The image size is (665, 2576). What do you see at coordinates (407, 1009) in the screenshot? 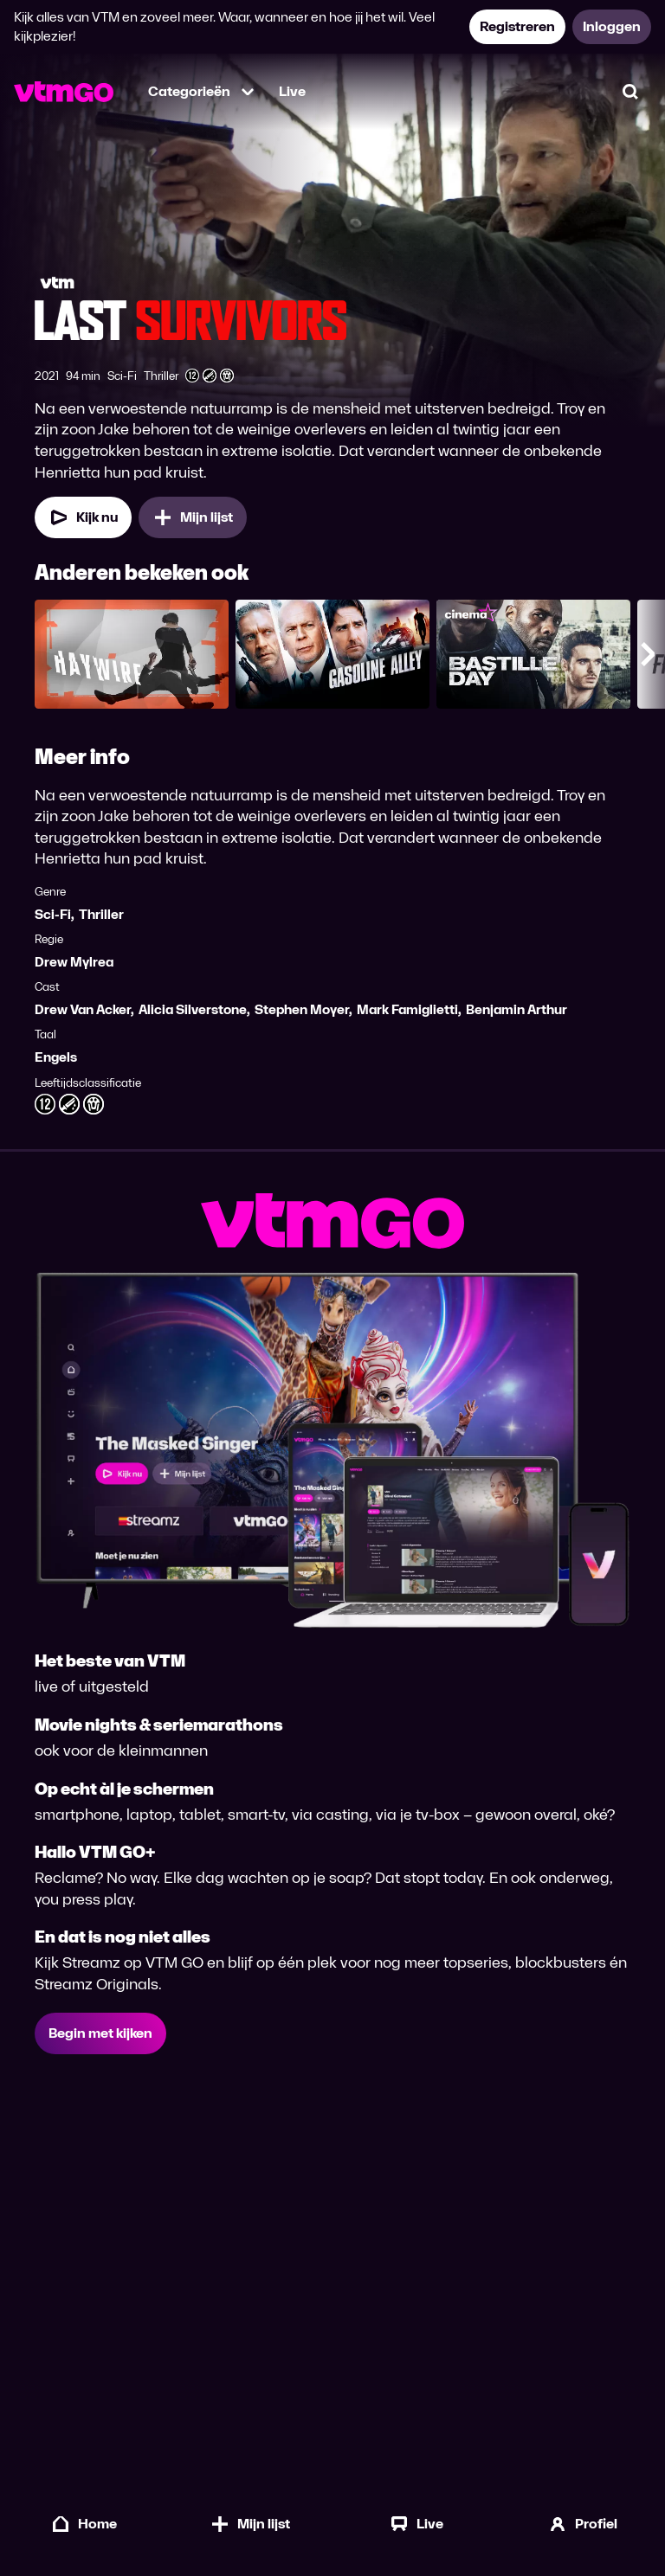
I see `Mark Famiglietti` at bounding box center [407, 1009].